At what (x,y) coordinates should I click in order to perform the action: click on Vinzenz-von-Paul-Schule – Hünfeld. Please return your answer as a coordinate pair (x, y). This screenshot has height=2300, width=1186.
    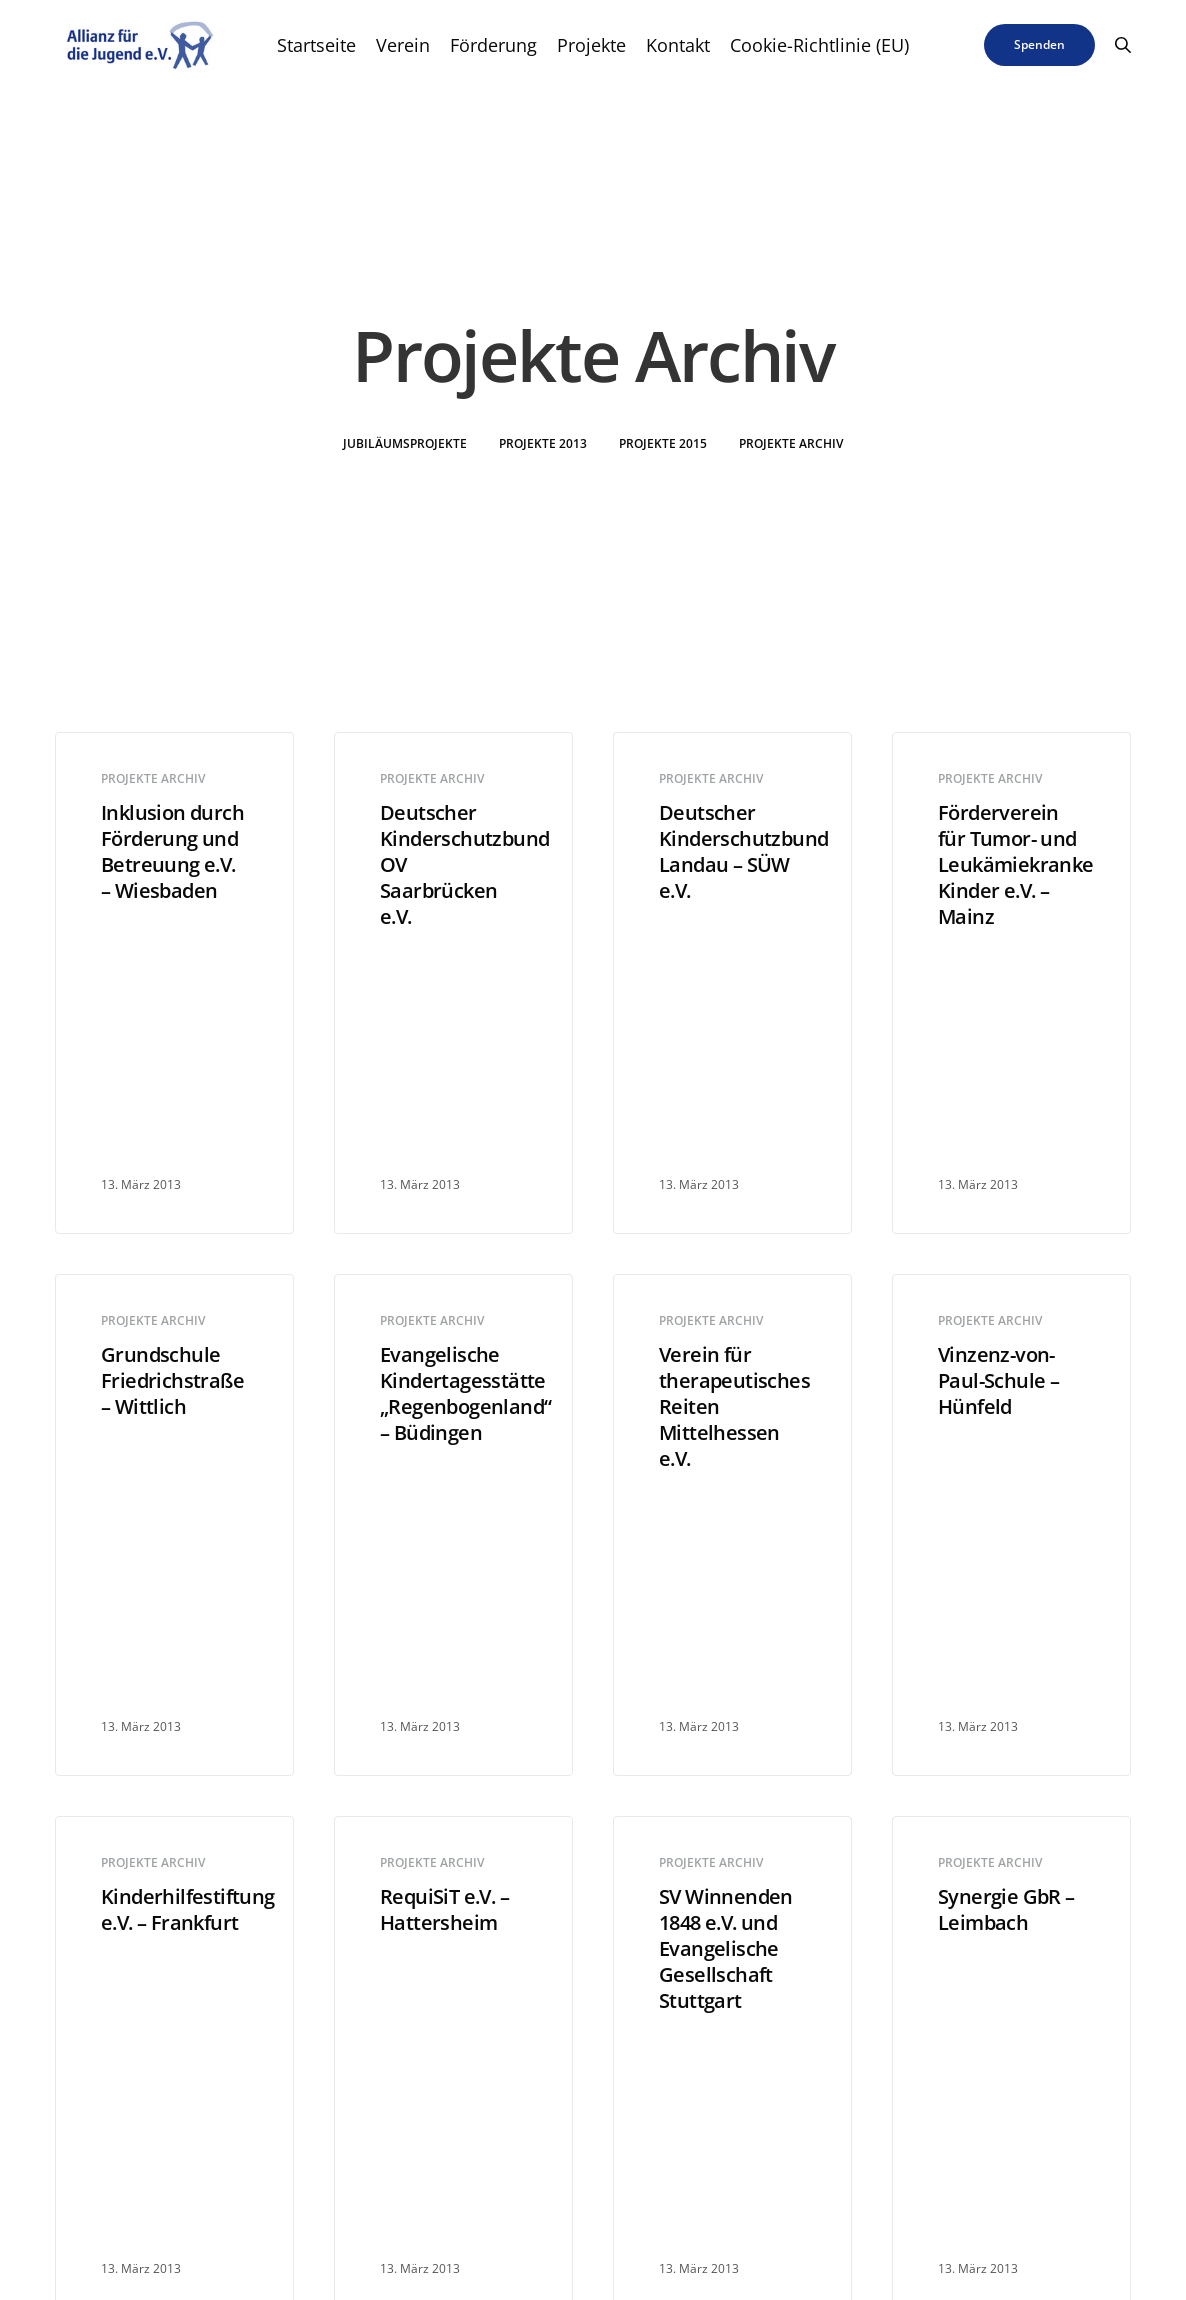
    Looking at the image, I should click on (998, 1381).